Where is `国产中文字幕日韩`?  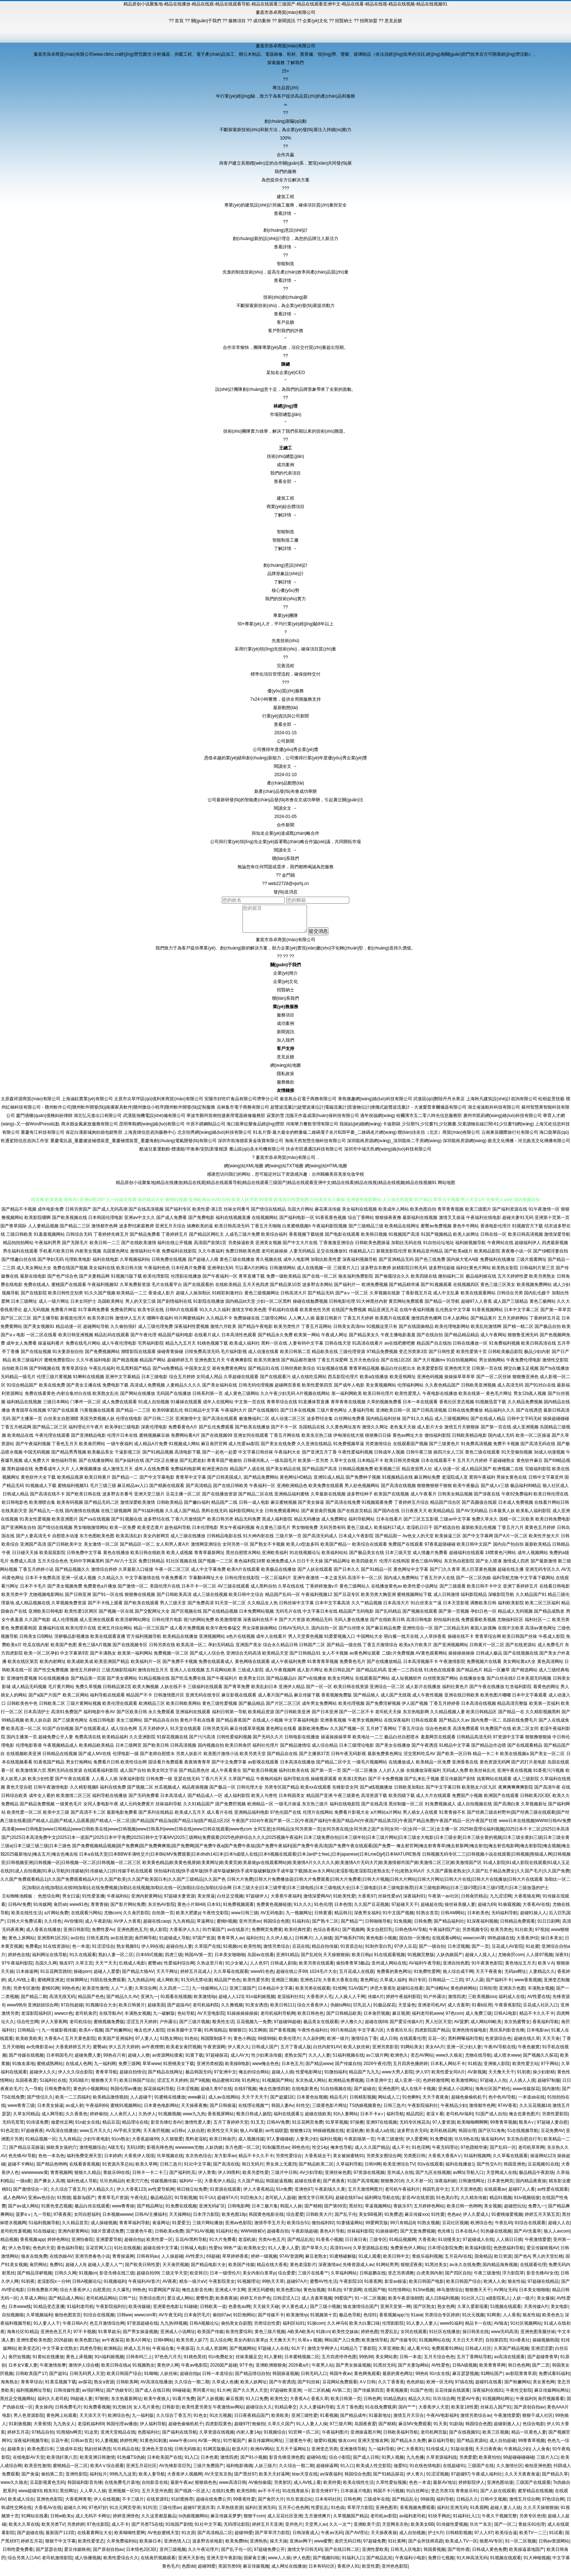 国产中文字幕日韩 is located at coordinates (443, 1792).